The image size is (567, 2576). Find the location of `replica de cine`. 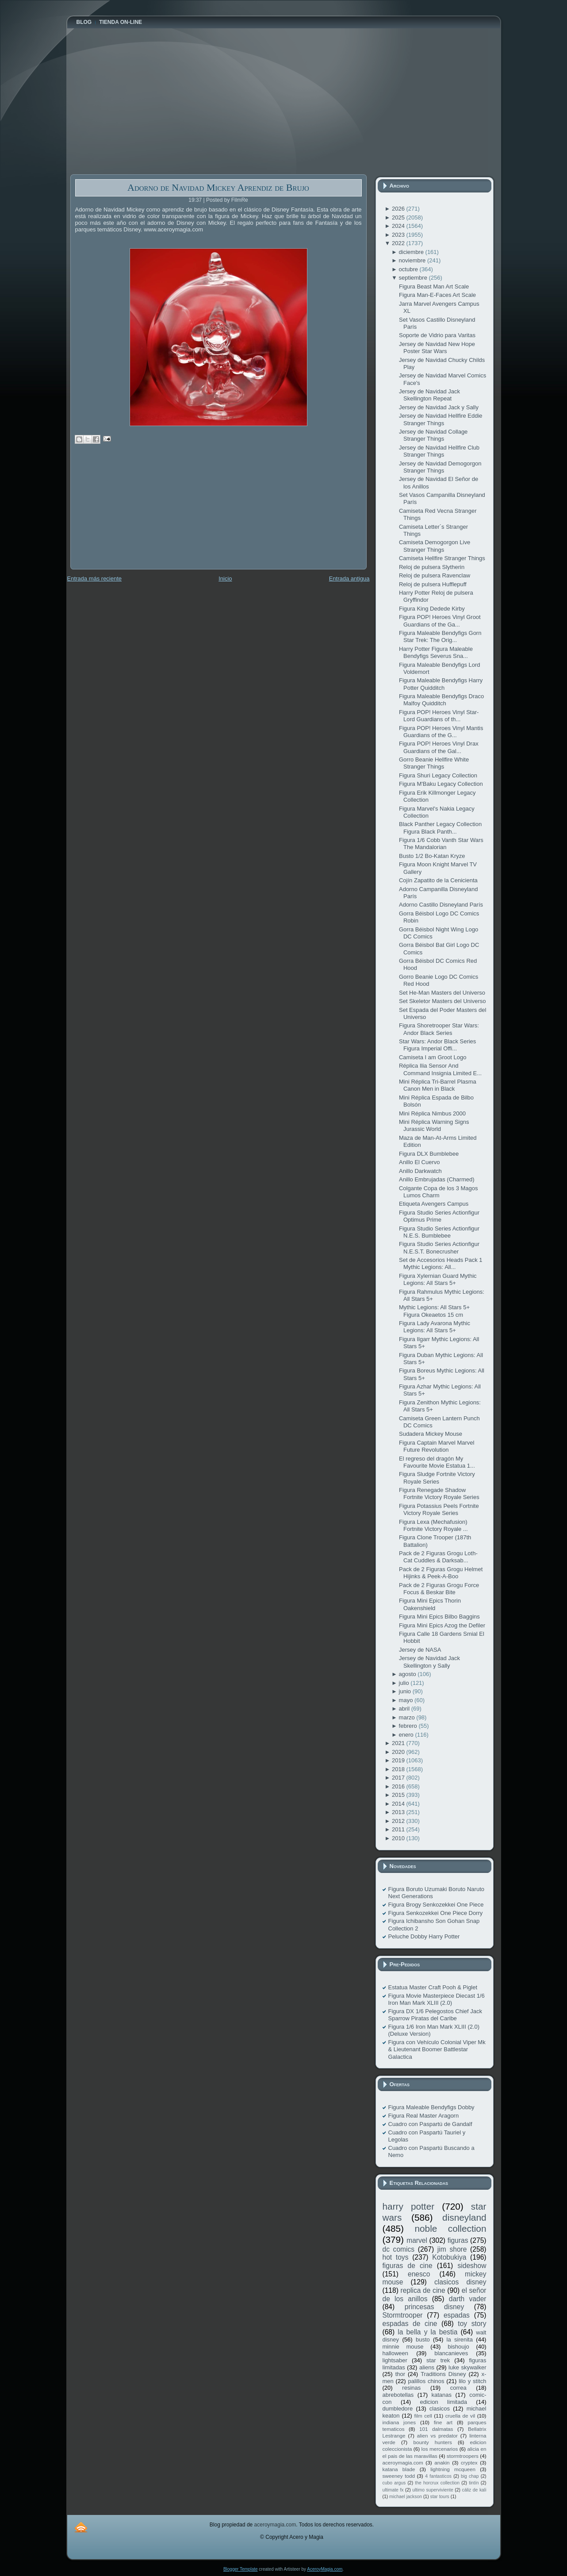

replica de cine is located at coordinates (423, 2290).